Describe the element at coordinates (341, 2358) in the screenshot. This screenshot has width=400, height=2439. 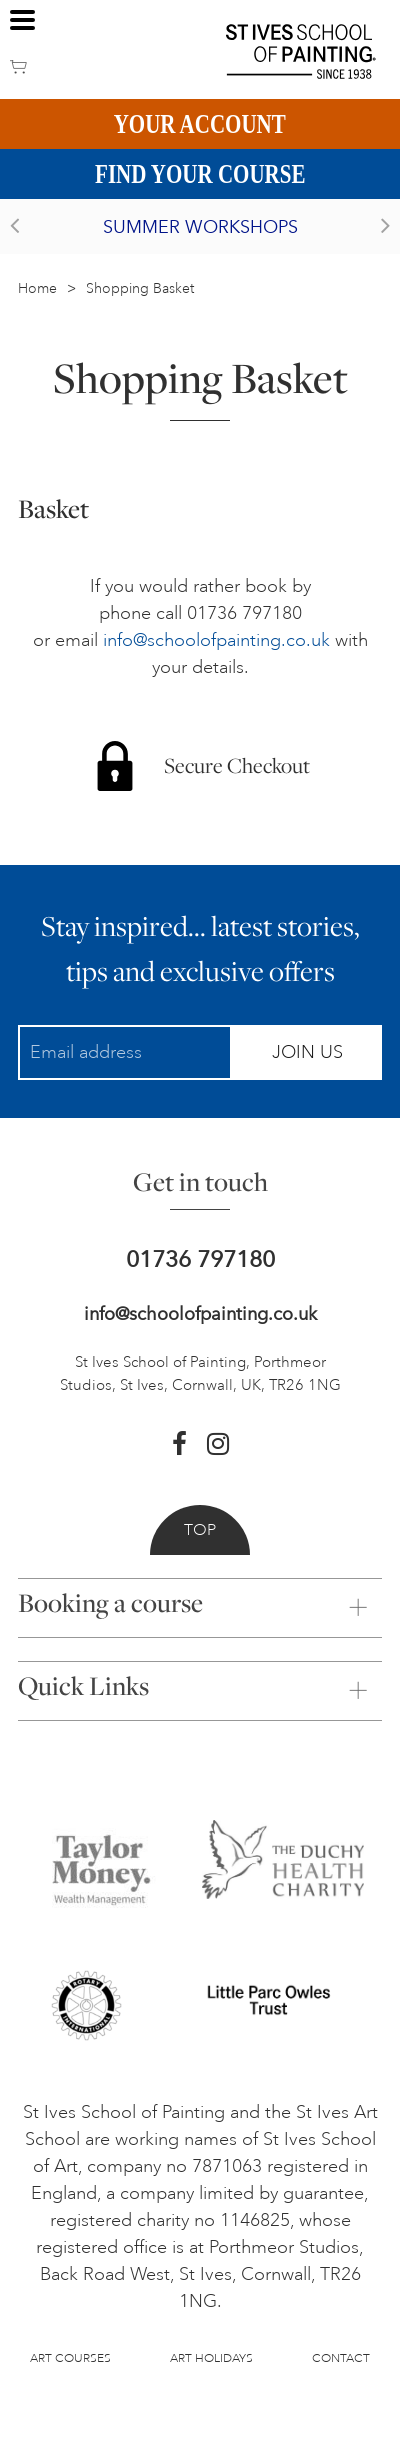
I see `Contact` at that location.